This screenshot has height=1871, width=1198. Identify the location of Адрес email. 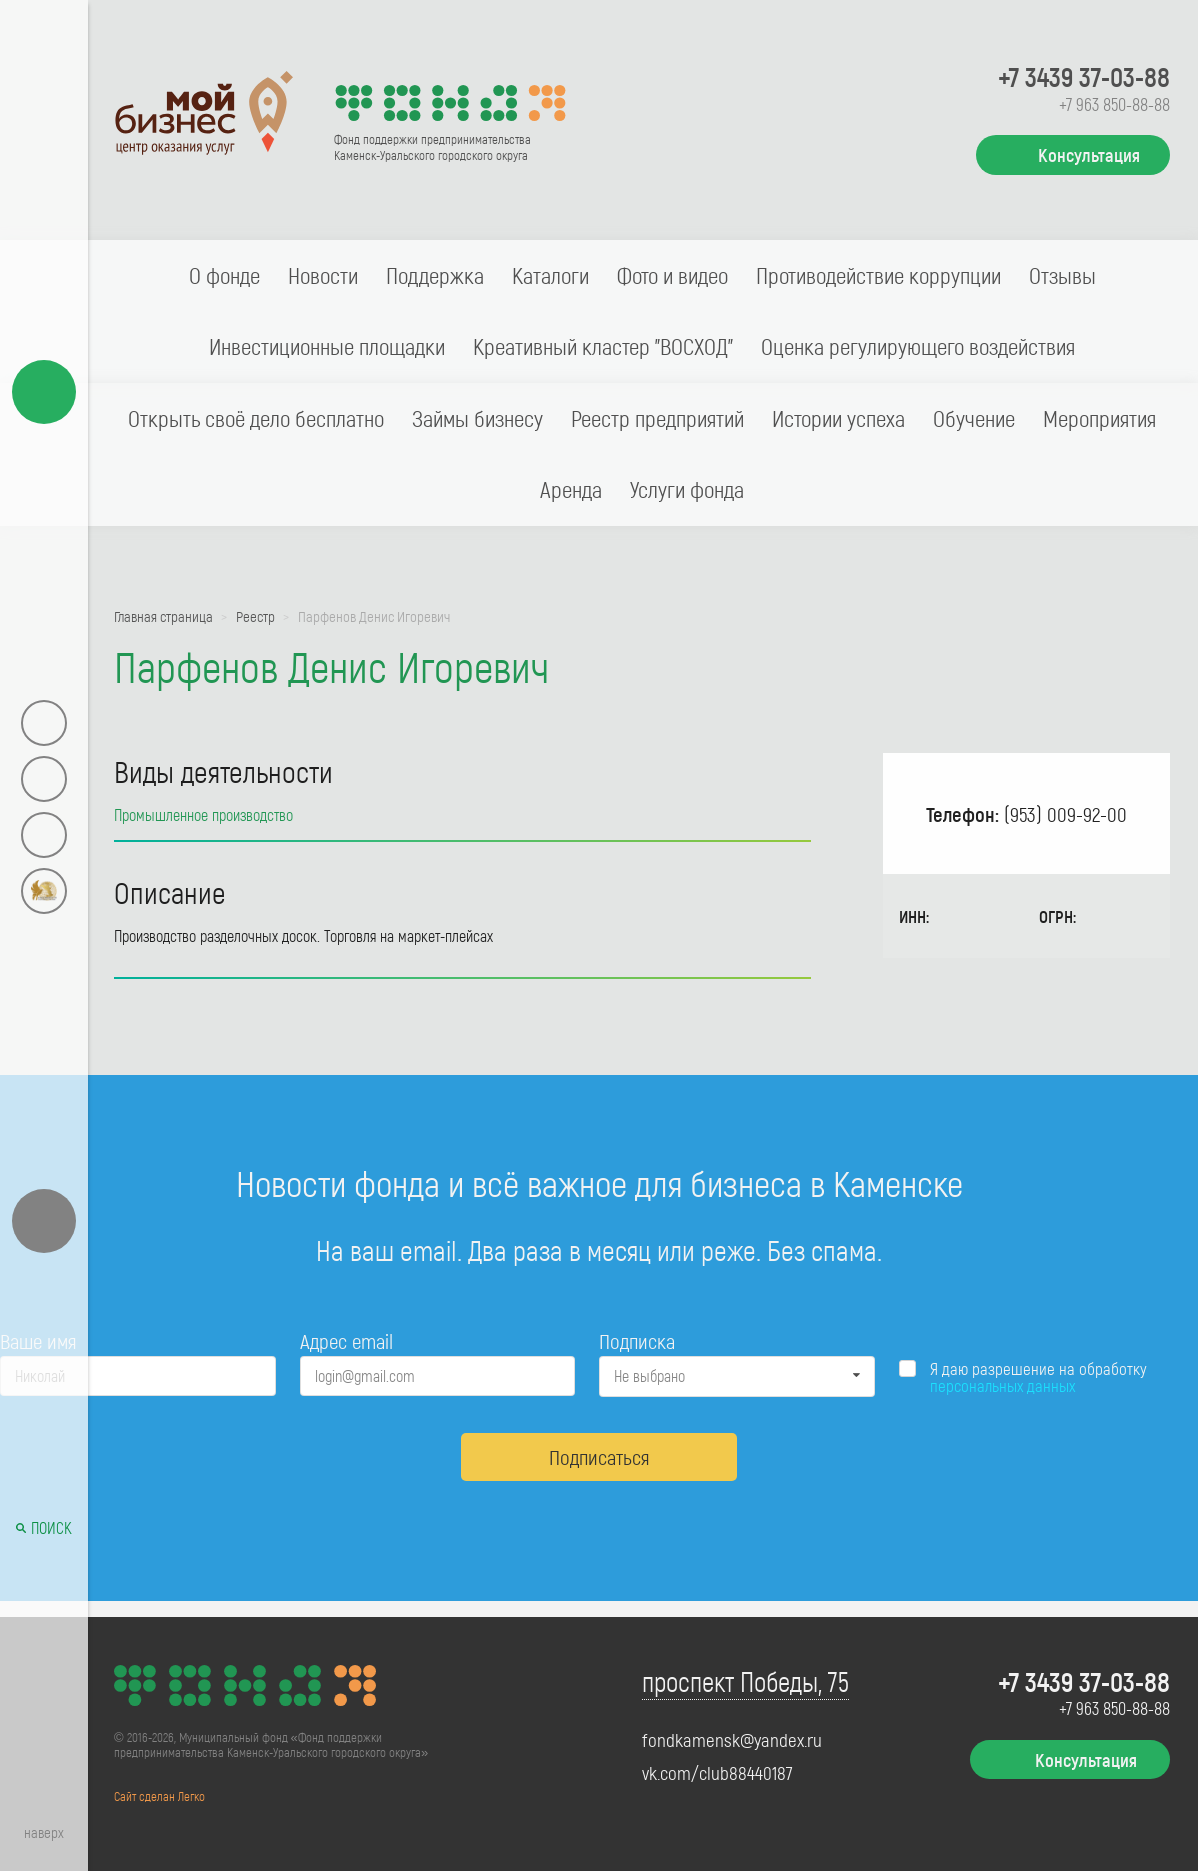
(346, 1340).